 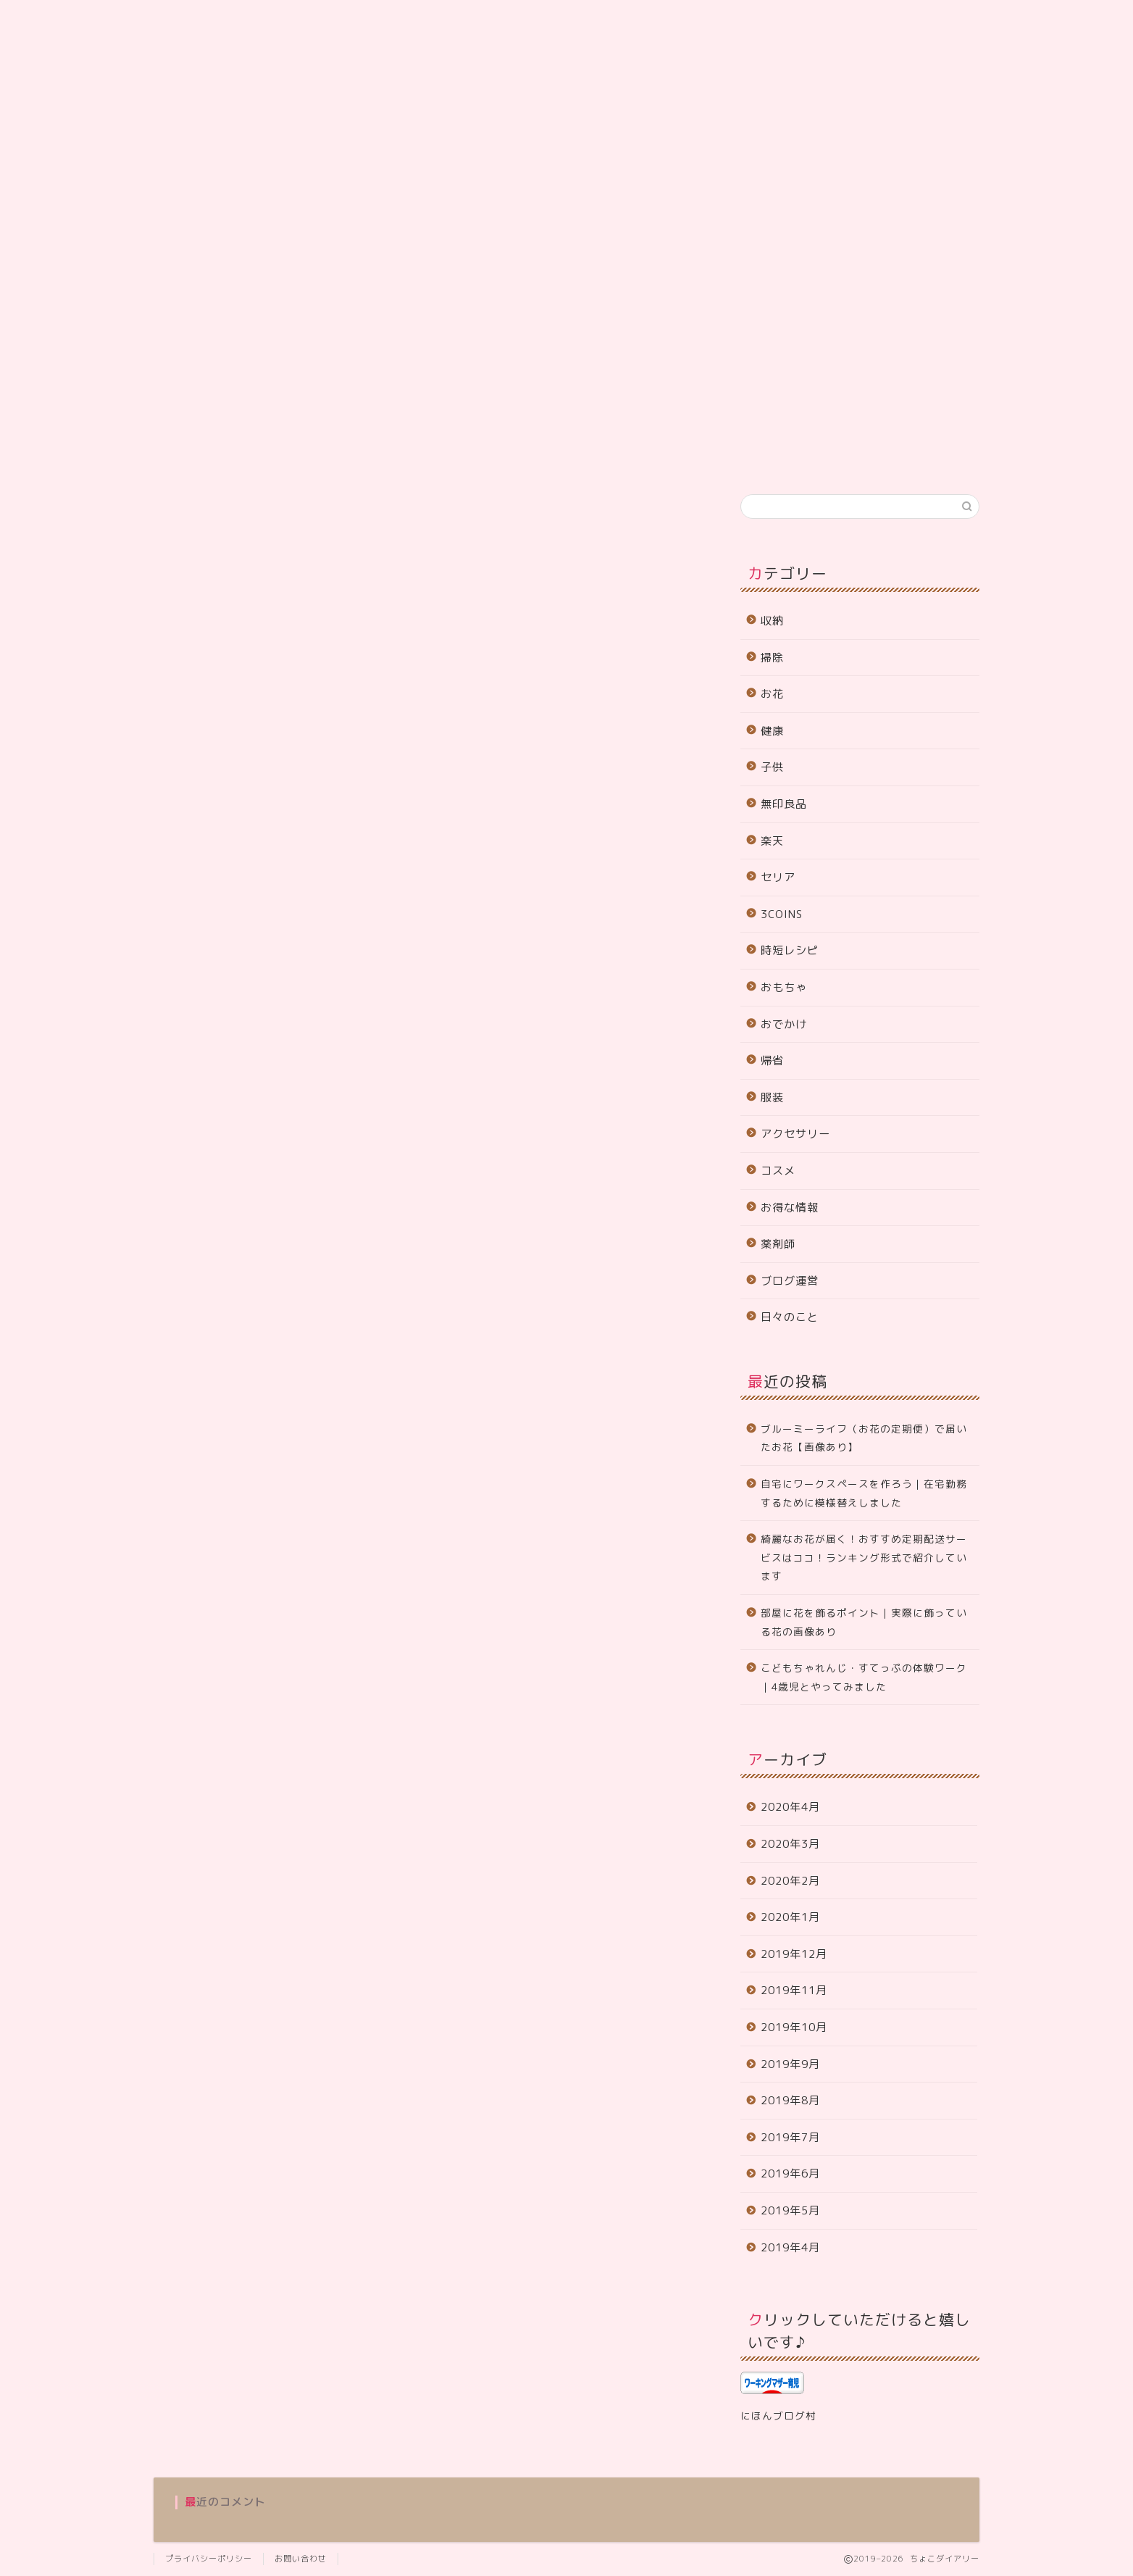 I want to click on 2019年9月, so click(x=790, y=2064).